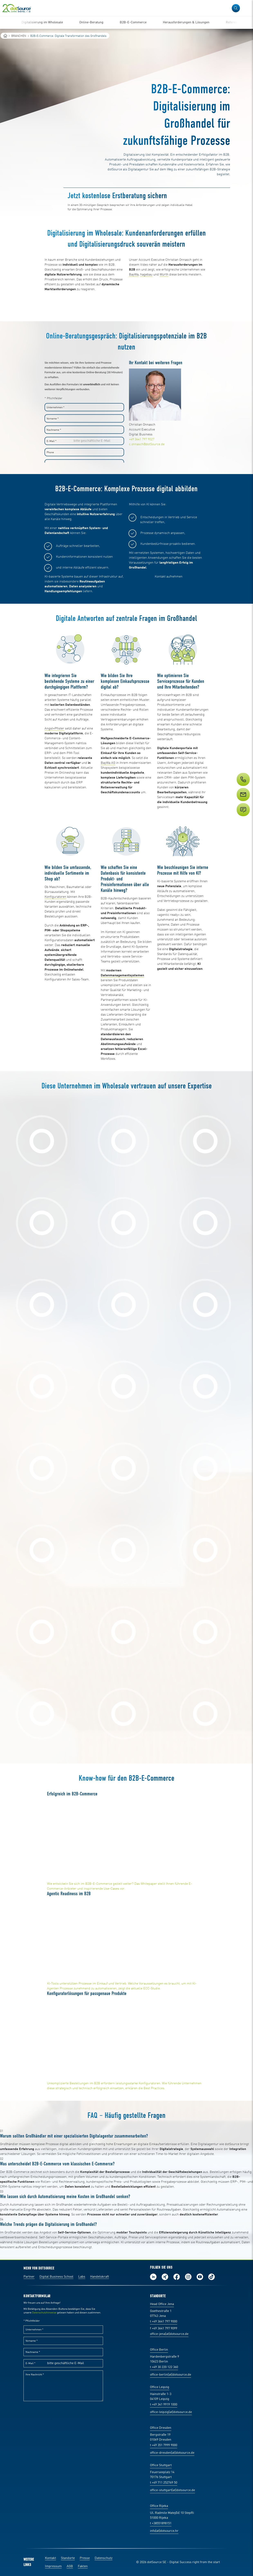 The width and height of the screenshot is (253, 2576). Describe the element at coordinates (54, 728) in the screenshot. I see `Angst+Pfister` at that location.